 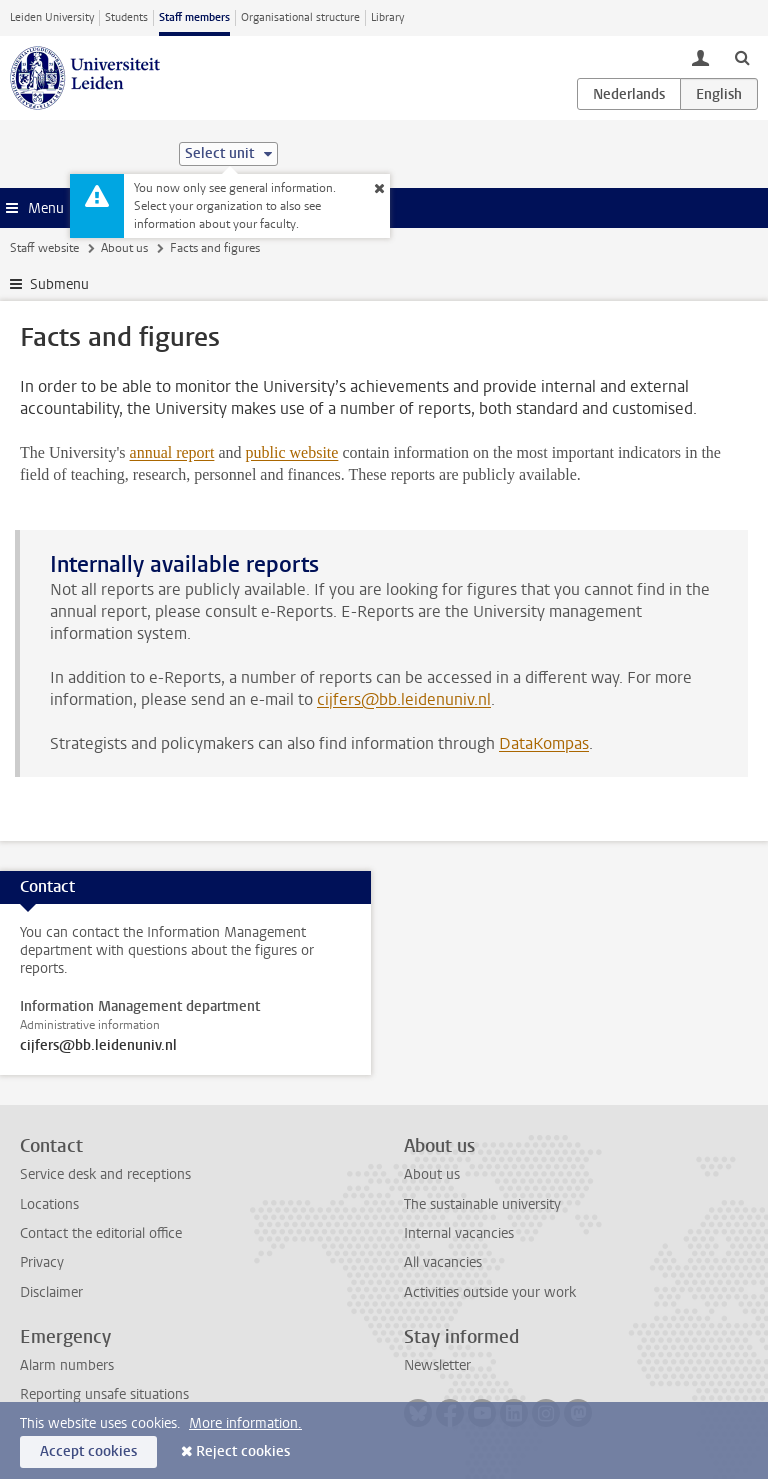 What do you see at coordinates (42, 1262) in the screenshot?
I see `Privacy` at bounding box center [42, 1262].